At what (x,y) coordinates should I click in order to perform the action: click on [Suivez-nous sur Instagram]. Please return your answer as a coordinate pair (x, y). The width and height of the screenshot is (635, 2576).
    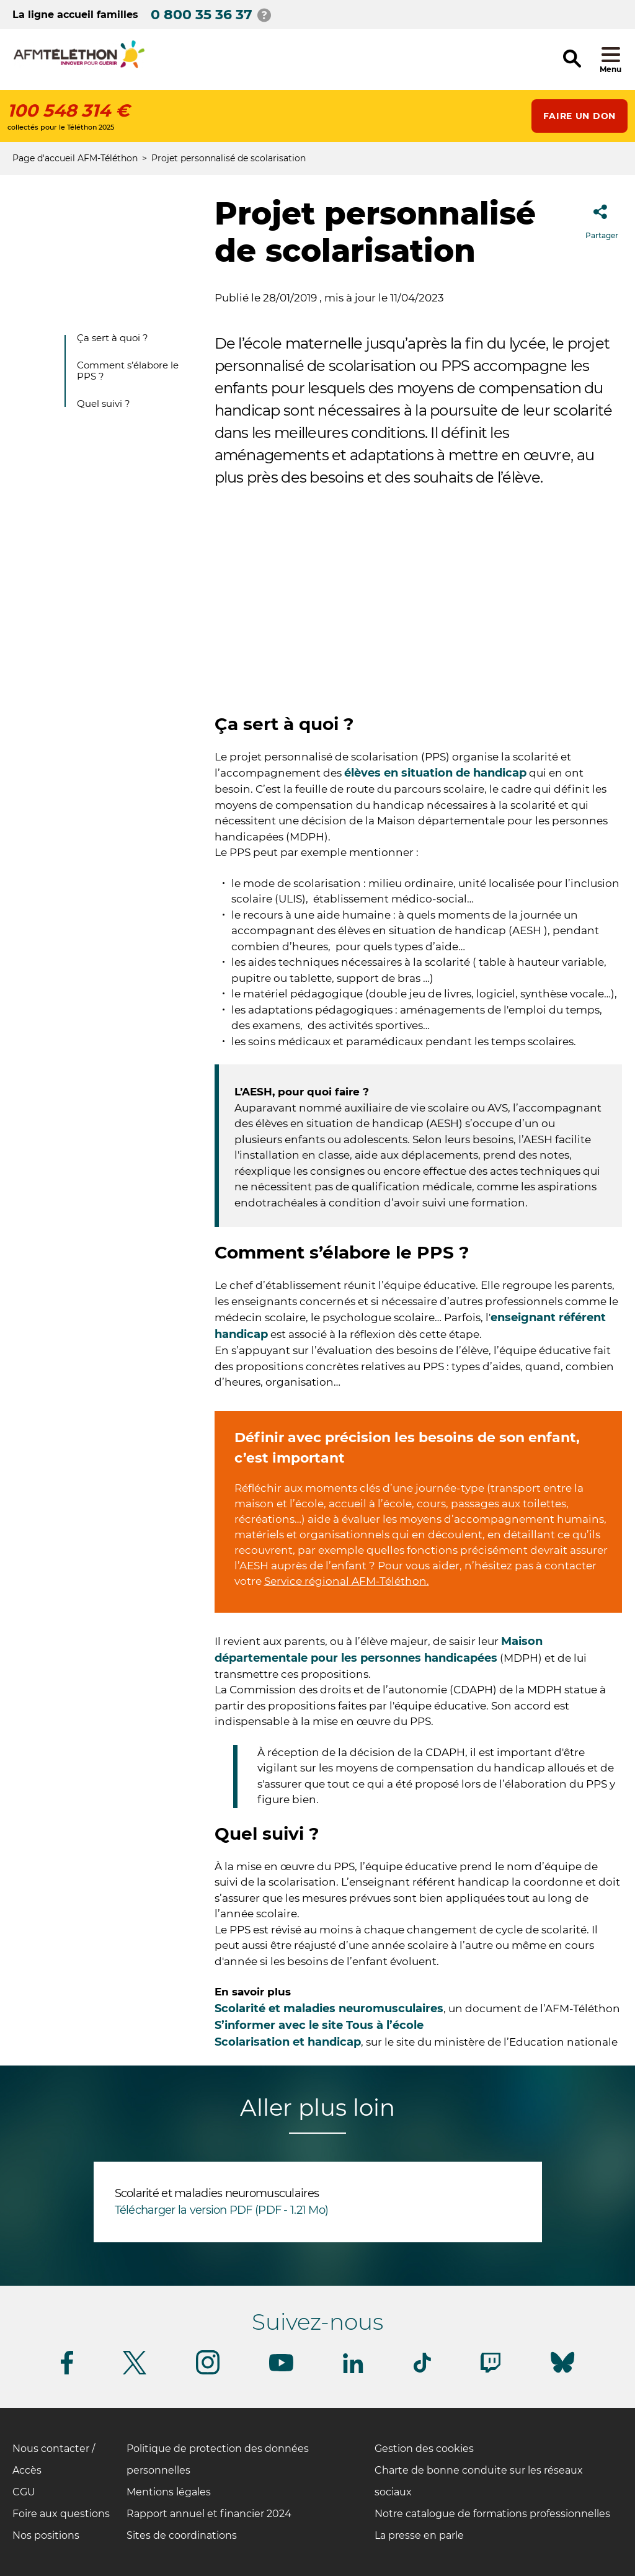
    Looking at the image, I should click on (208, 2372).